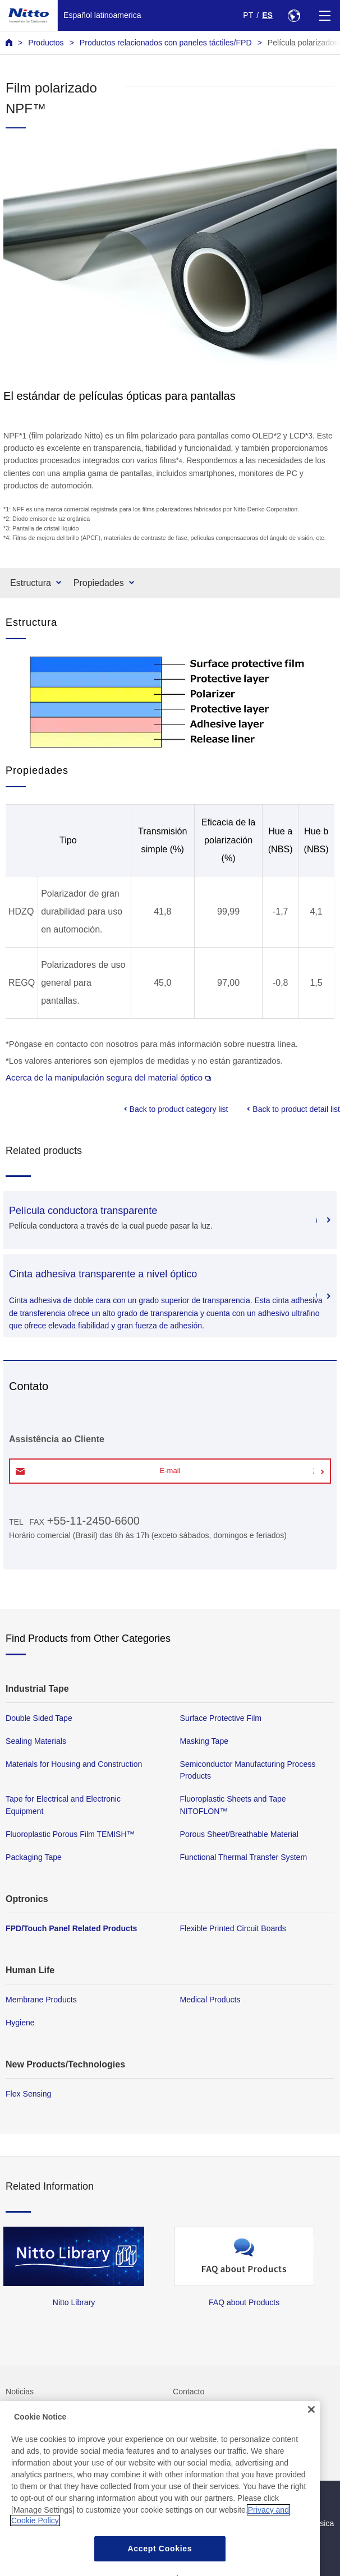  Describe the element at coordinates (39, 1718) in the screenshot. I see `Double Sided Tape` at that location.